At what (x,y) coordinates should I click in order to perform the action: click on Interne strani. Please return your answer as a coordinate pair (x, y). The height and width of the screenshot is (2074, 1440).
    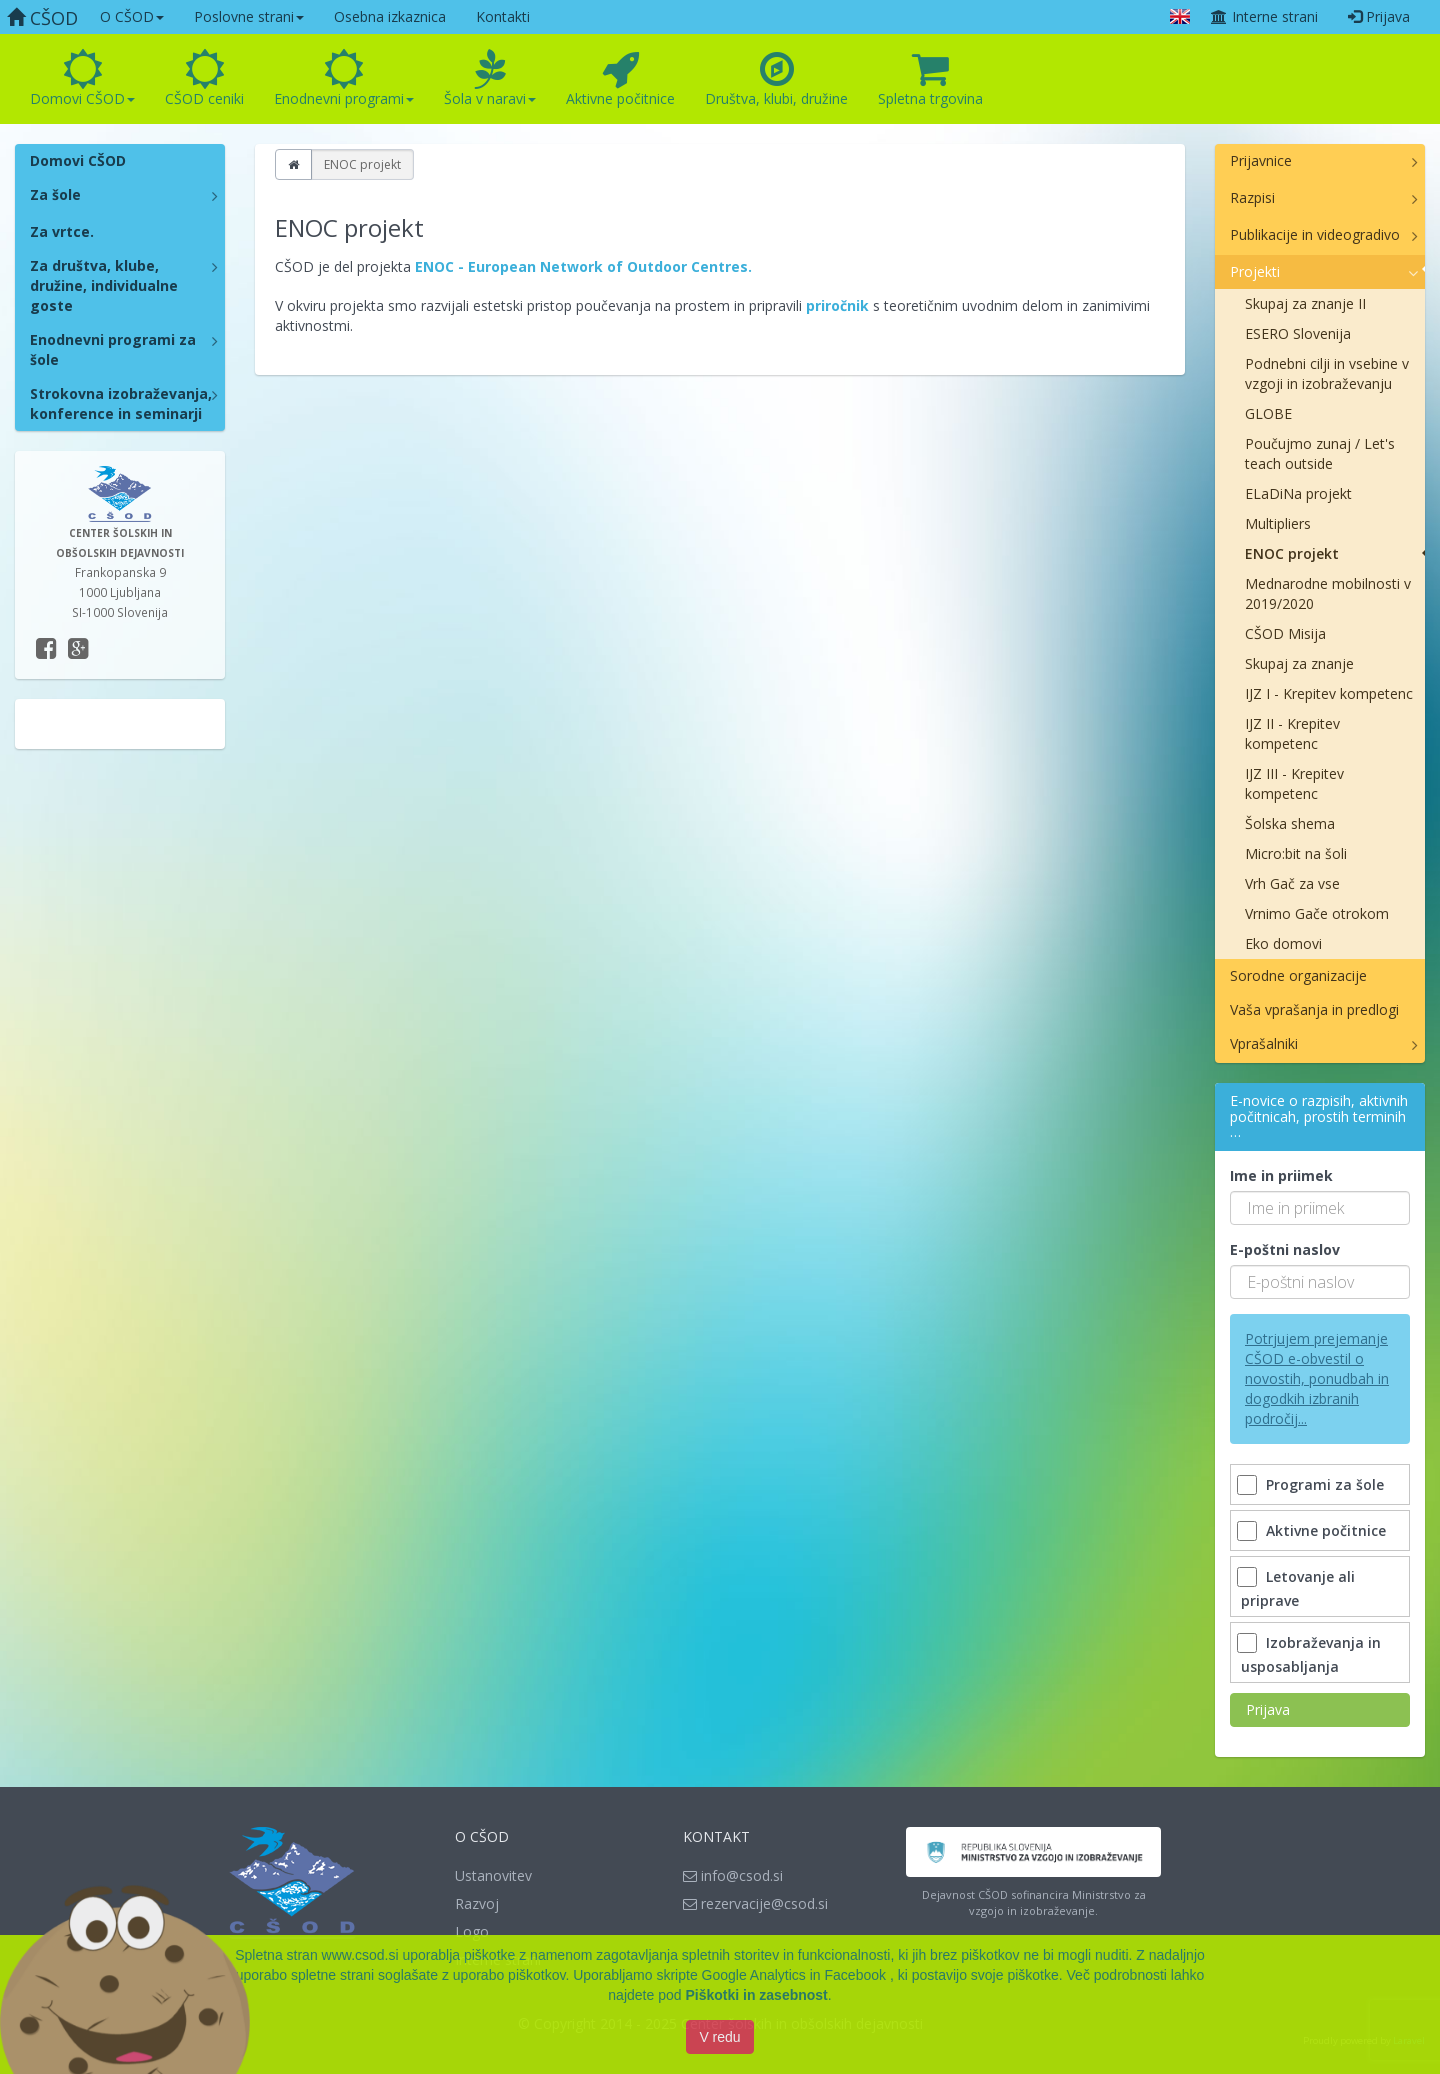
    Looking at the image, I should click on (1264, 16).